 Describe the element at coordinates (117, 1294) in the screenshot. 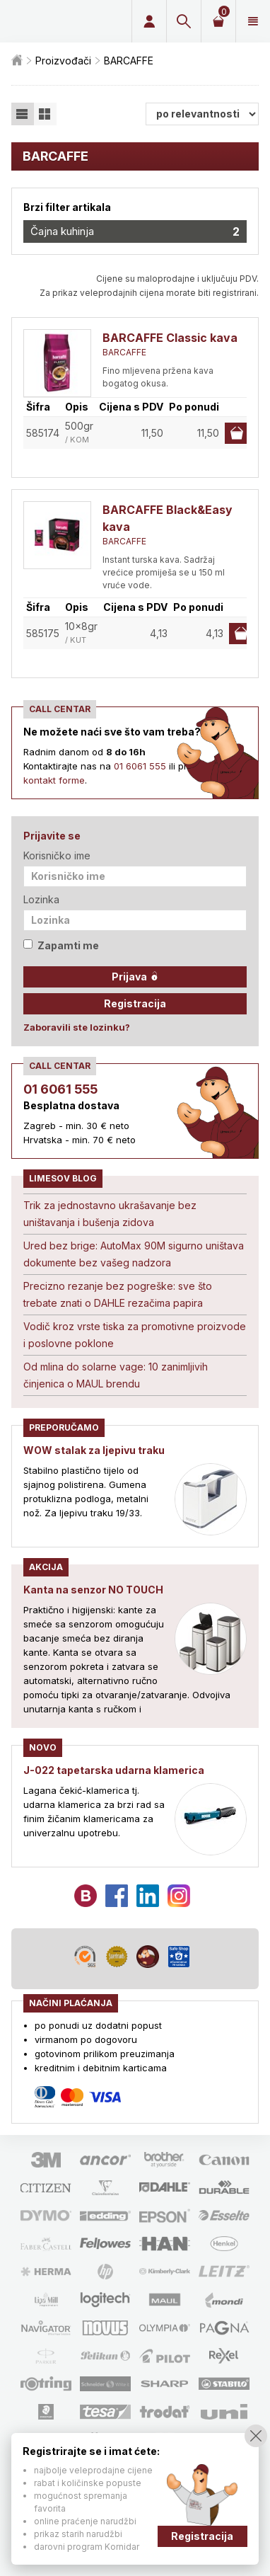

I see `Precizno rezanje bez pogreške: sve što trebate znati o DAHLE rezačima papira` at that location.